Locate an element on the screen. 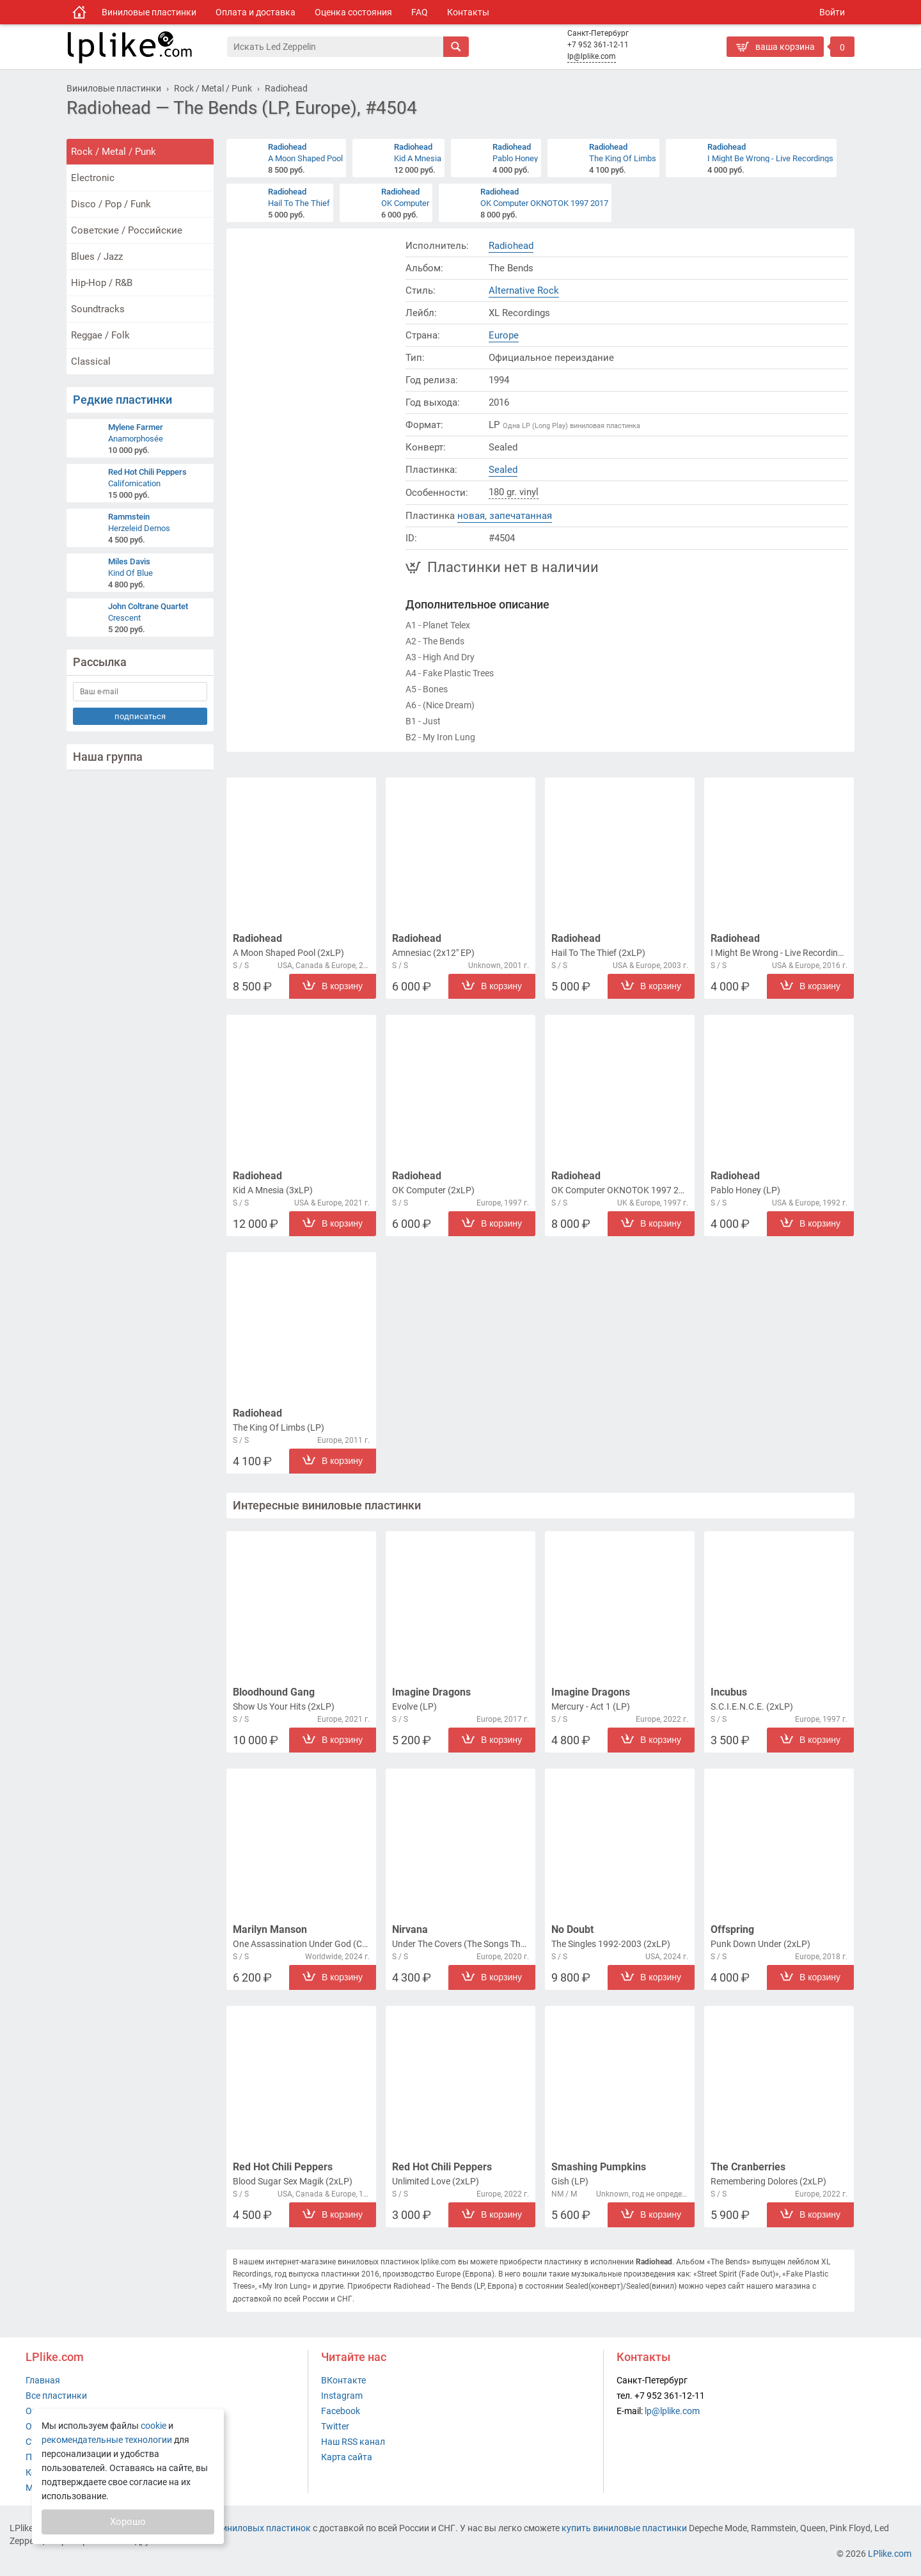  Radiohead is located at coordinates (511, 245).